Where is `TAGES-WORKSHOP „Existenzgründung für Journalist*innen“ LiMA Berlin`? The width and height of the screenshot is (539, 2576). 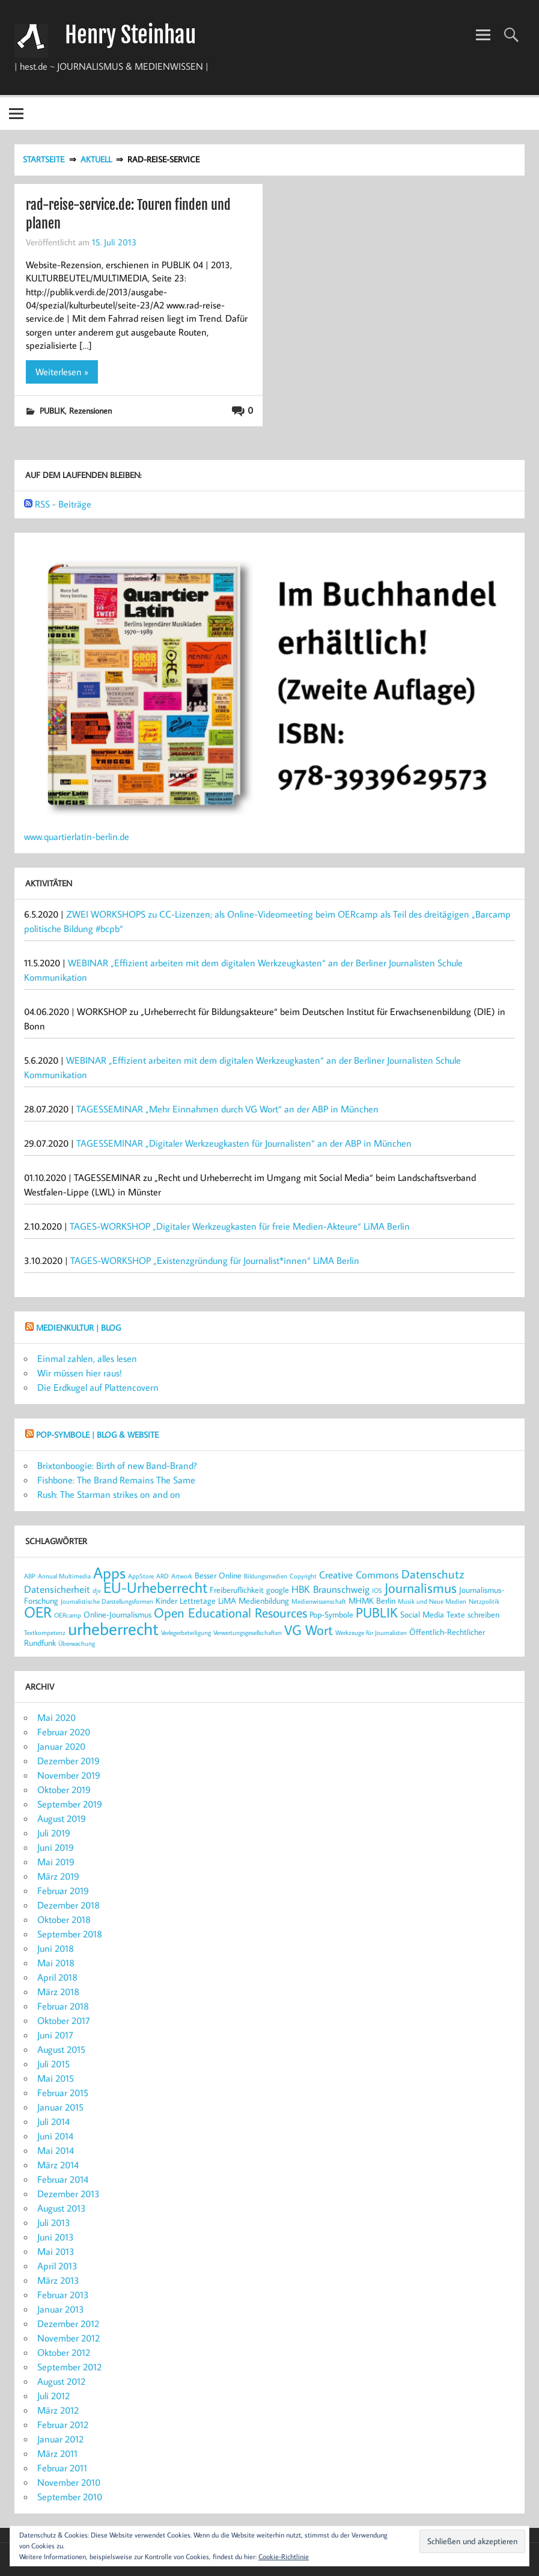
TAGES-WORKSHOP „Existenzgründung für Journalist*innen“ LiMA Berlin is located at coordinates (214, 1260).